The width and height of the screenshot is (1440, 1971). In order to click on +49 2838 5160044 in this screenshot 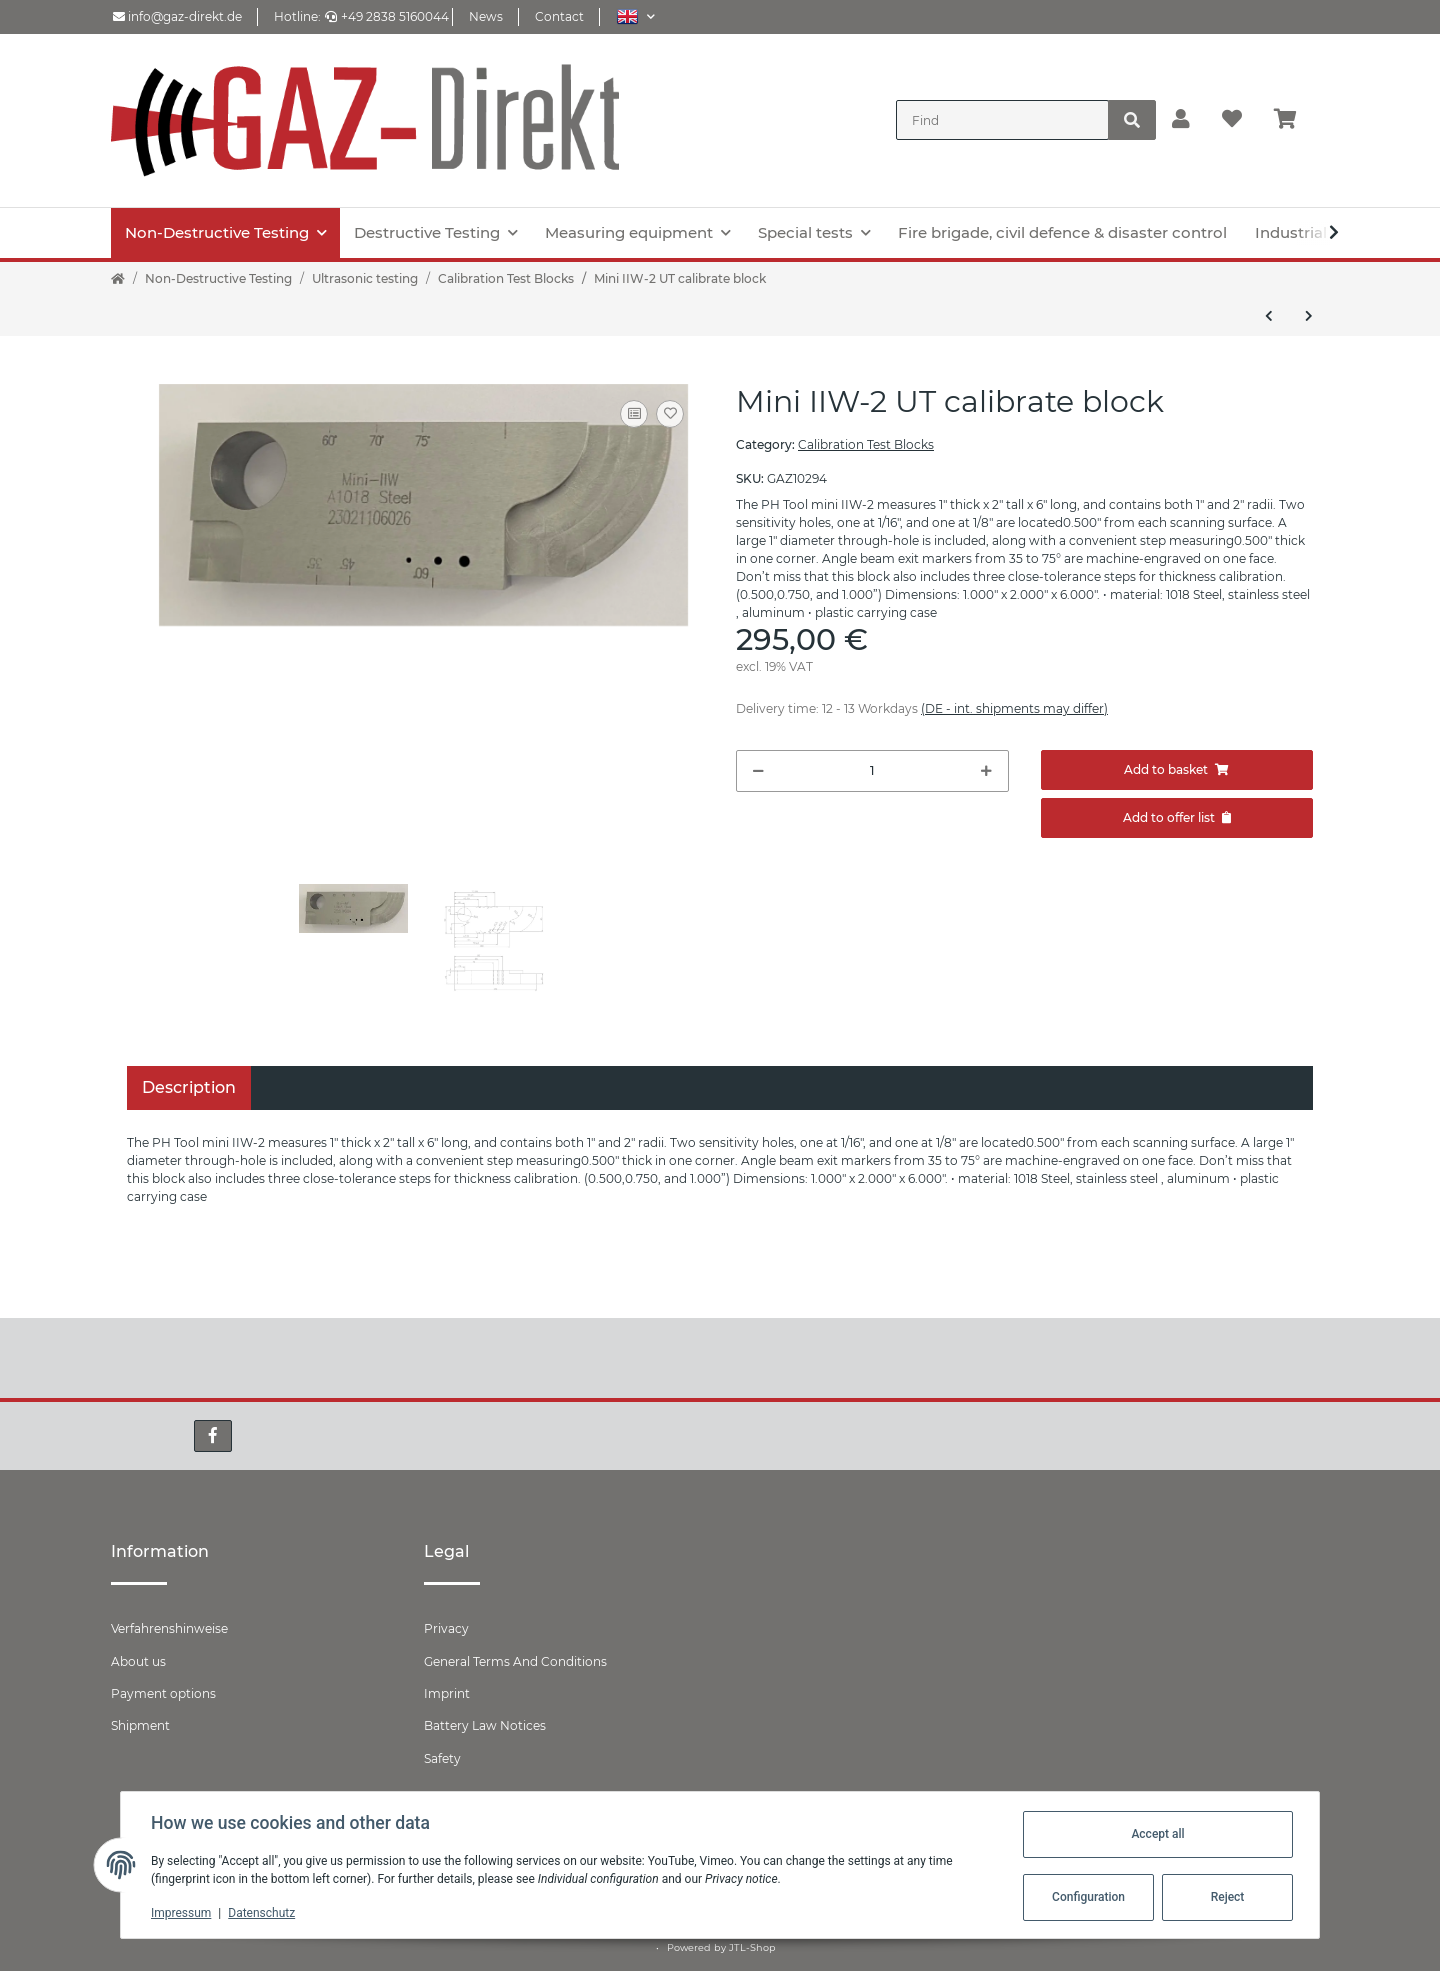, I will do `click(387, 16)`.